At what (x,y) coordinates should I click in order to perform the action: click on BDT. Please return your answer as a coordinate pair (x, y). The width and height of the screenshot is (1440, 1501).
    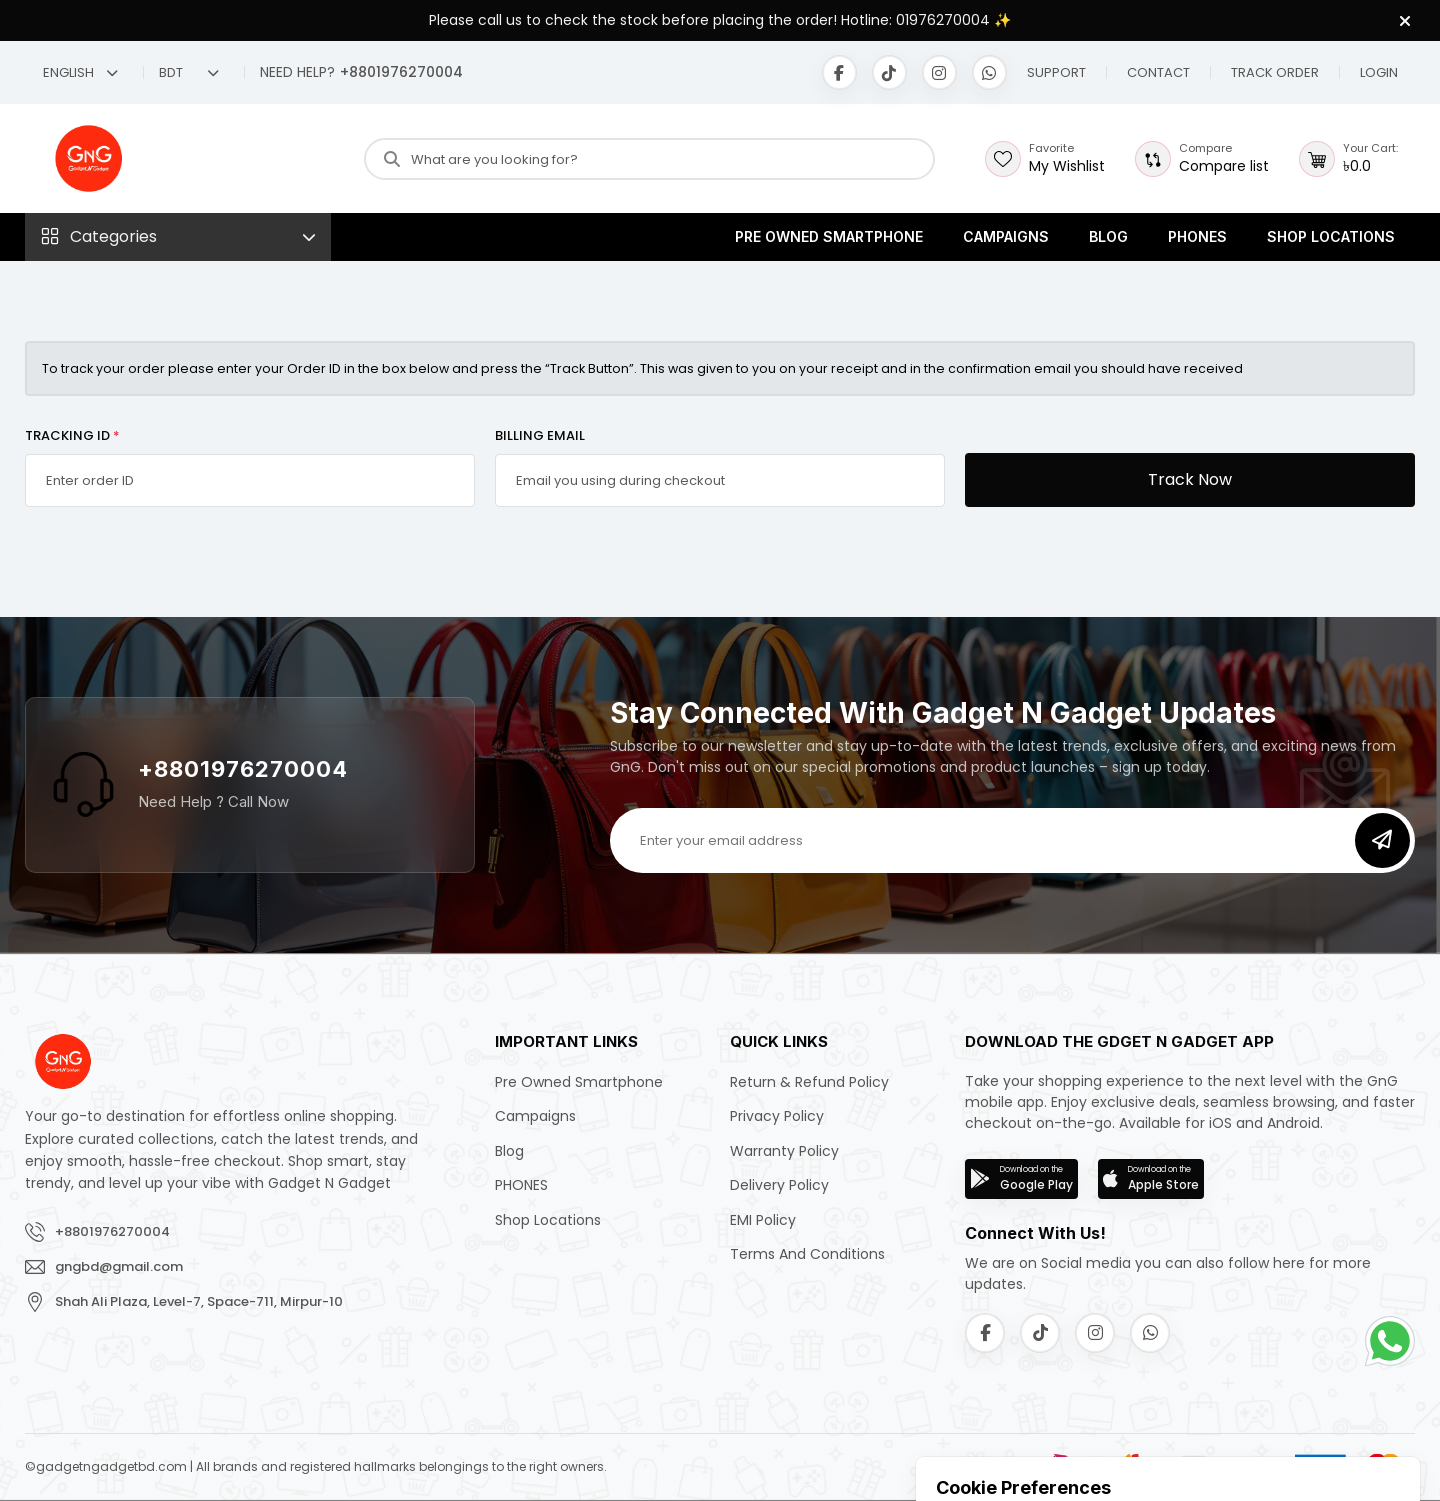
    Looking at the image, I should click on (189, 72).